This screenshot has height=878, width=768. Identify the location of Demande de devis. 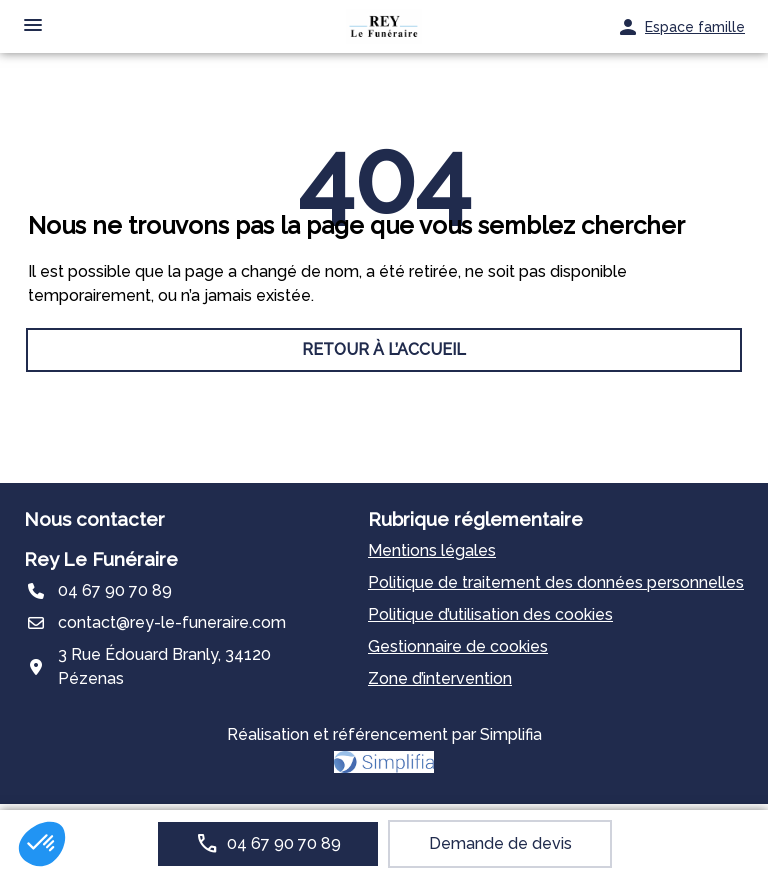
(500, 843).